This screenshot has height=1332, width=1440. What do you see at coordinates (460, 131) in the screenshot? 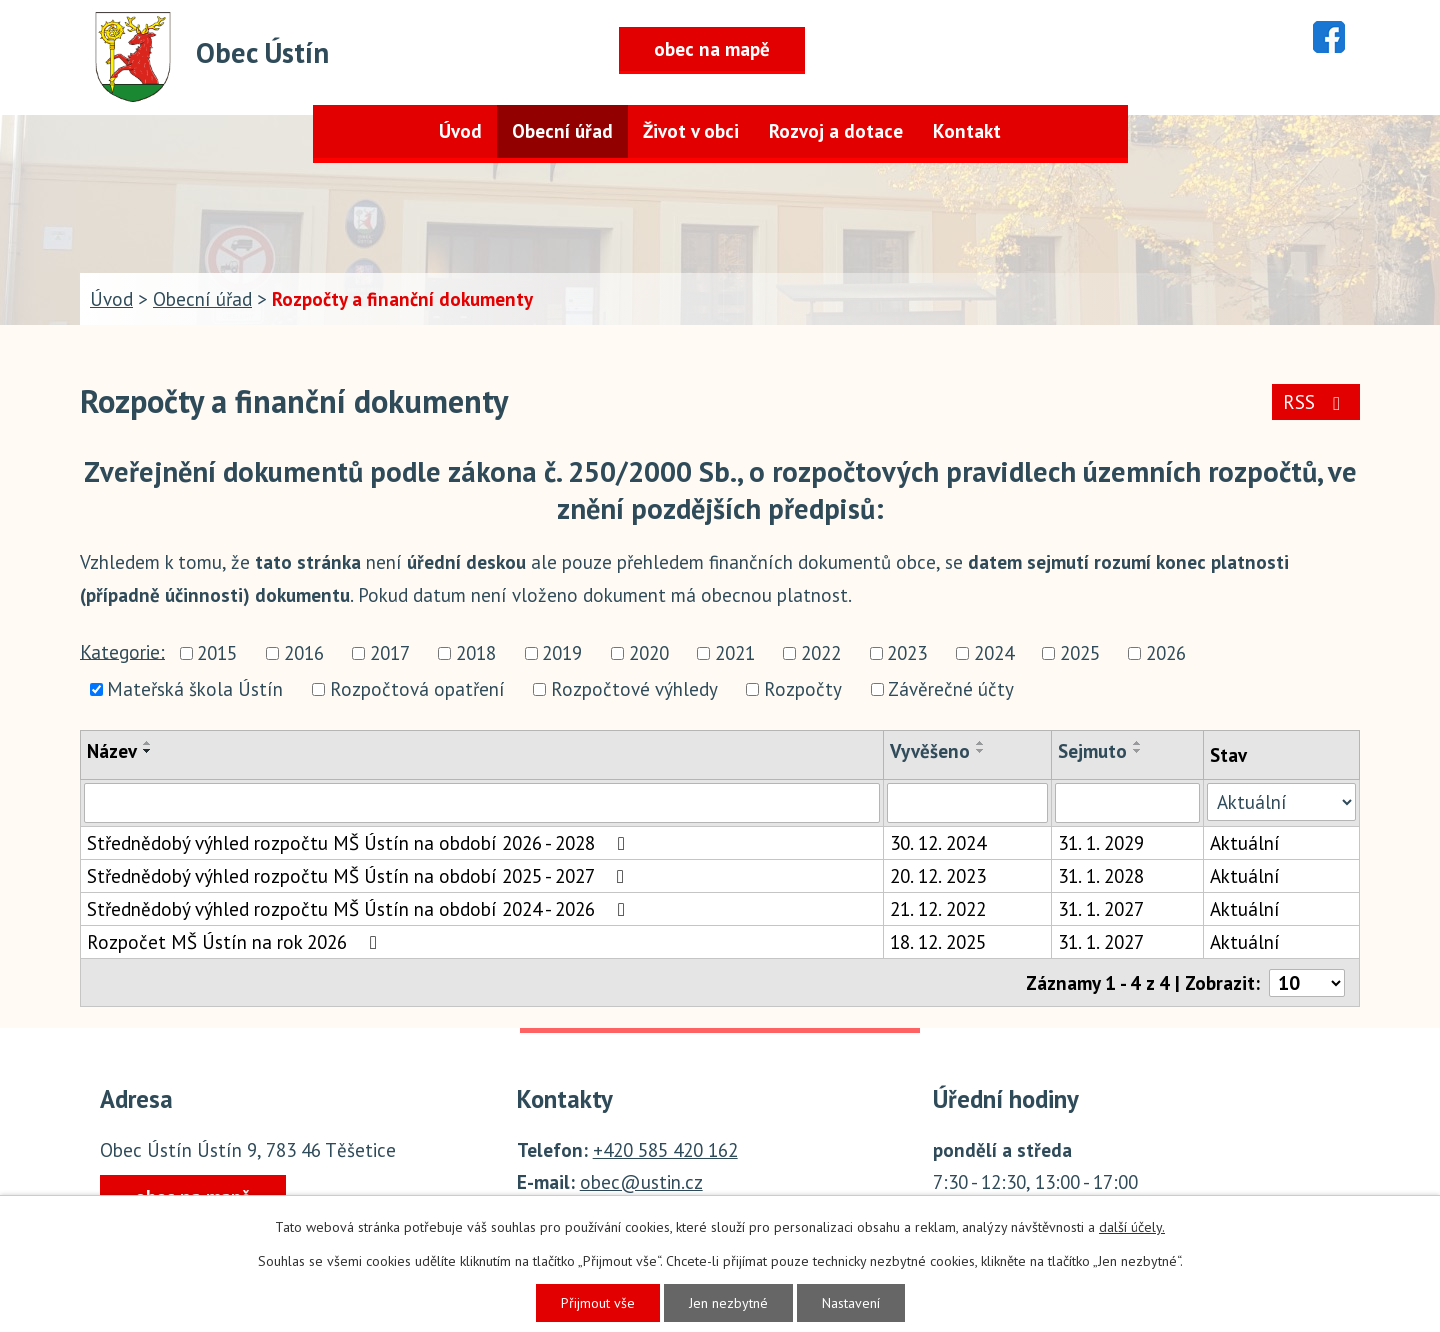
I see `Úvod` at bounding box center [460, 131].